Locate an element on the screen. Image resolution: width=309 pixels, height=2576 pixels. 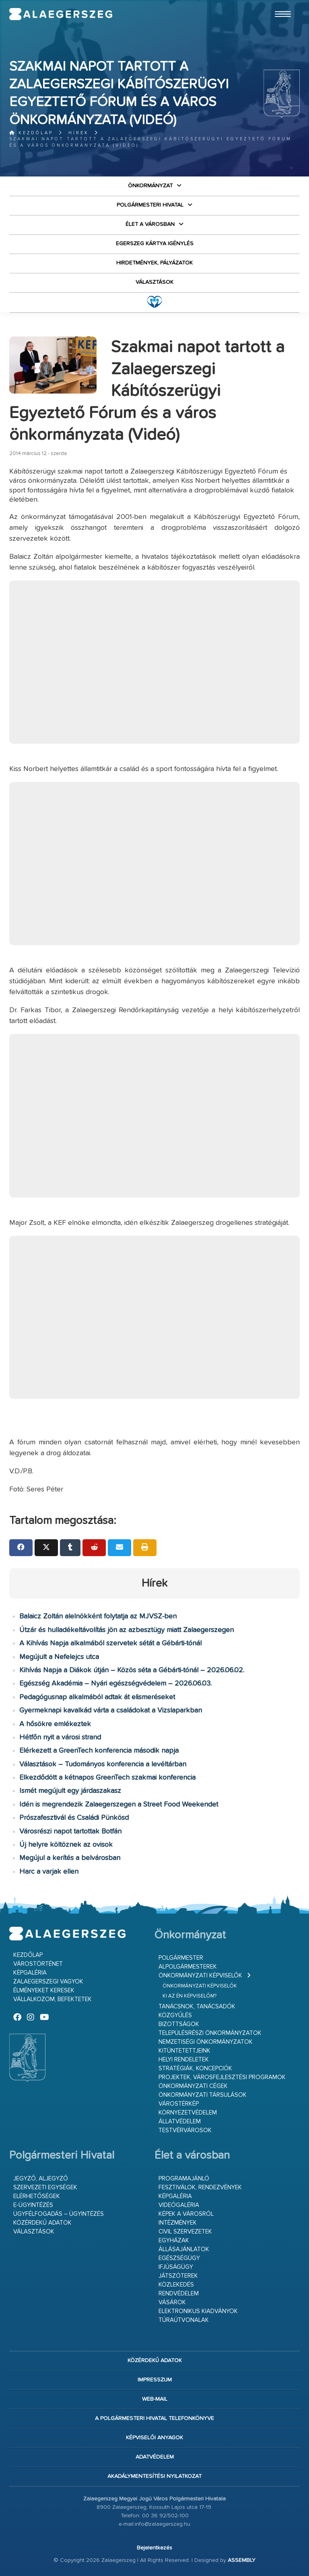
A Polgármesteri Hivatal telefonkönyve is located at coordinates (154, 2418).